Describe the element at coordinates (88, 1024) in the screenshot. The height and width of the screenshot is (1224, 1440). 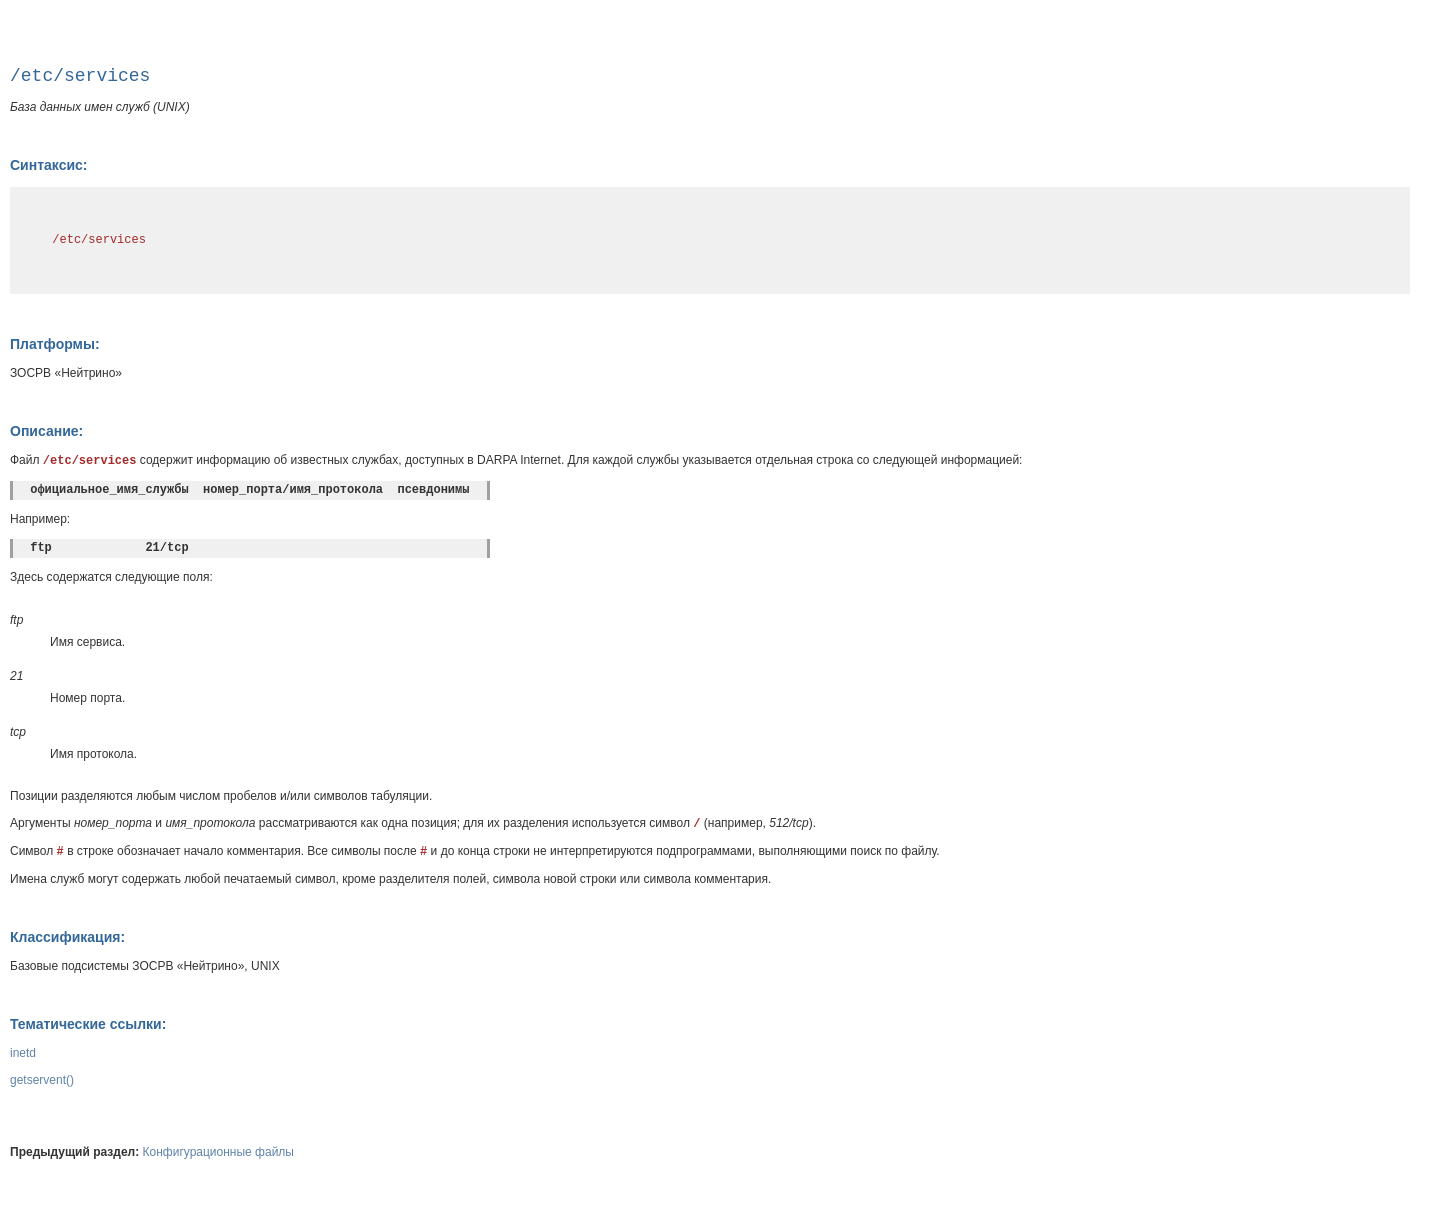
I see `Тематические ссылки:` at that location.